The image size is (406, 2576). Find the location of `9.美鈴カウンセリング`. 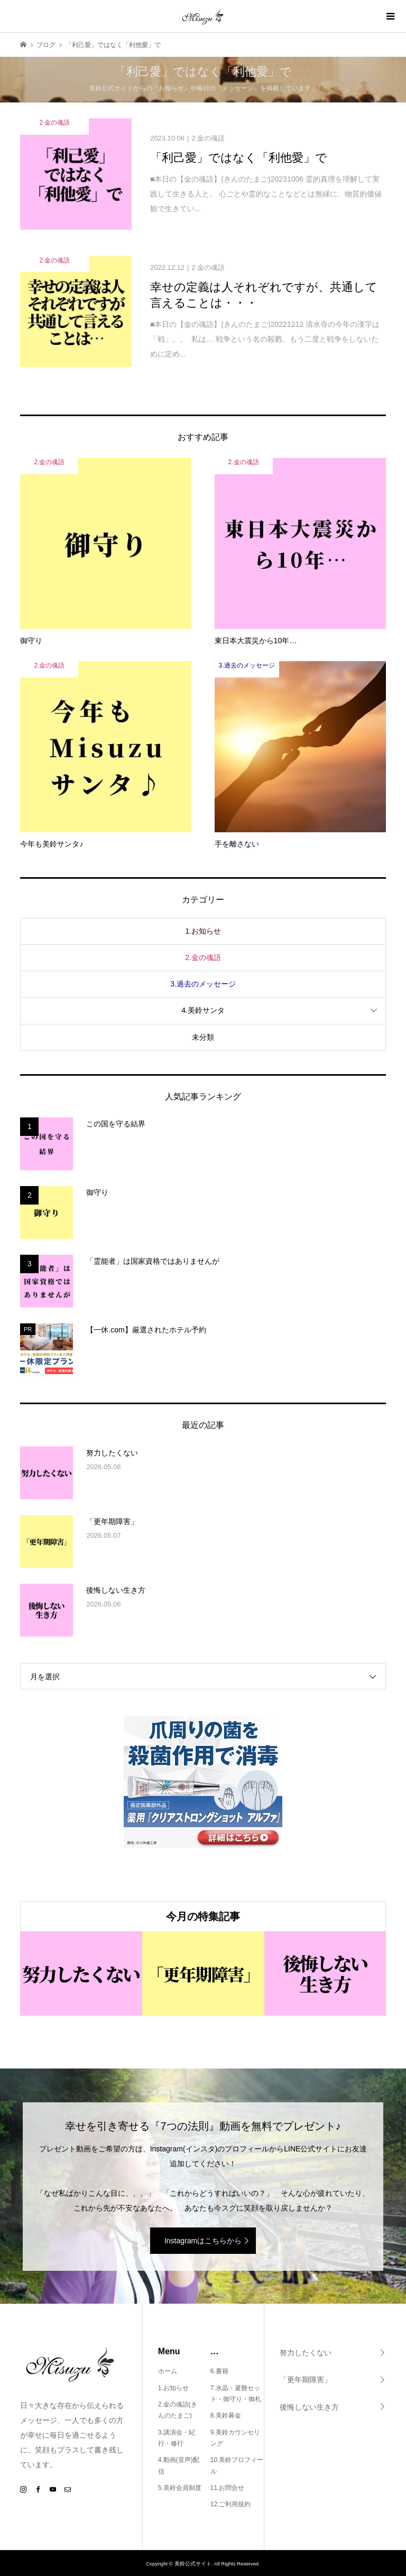

9.美鈴カウンセリング is located at coordinates (235, 2438).